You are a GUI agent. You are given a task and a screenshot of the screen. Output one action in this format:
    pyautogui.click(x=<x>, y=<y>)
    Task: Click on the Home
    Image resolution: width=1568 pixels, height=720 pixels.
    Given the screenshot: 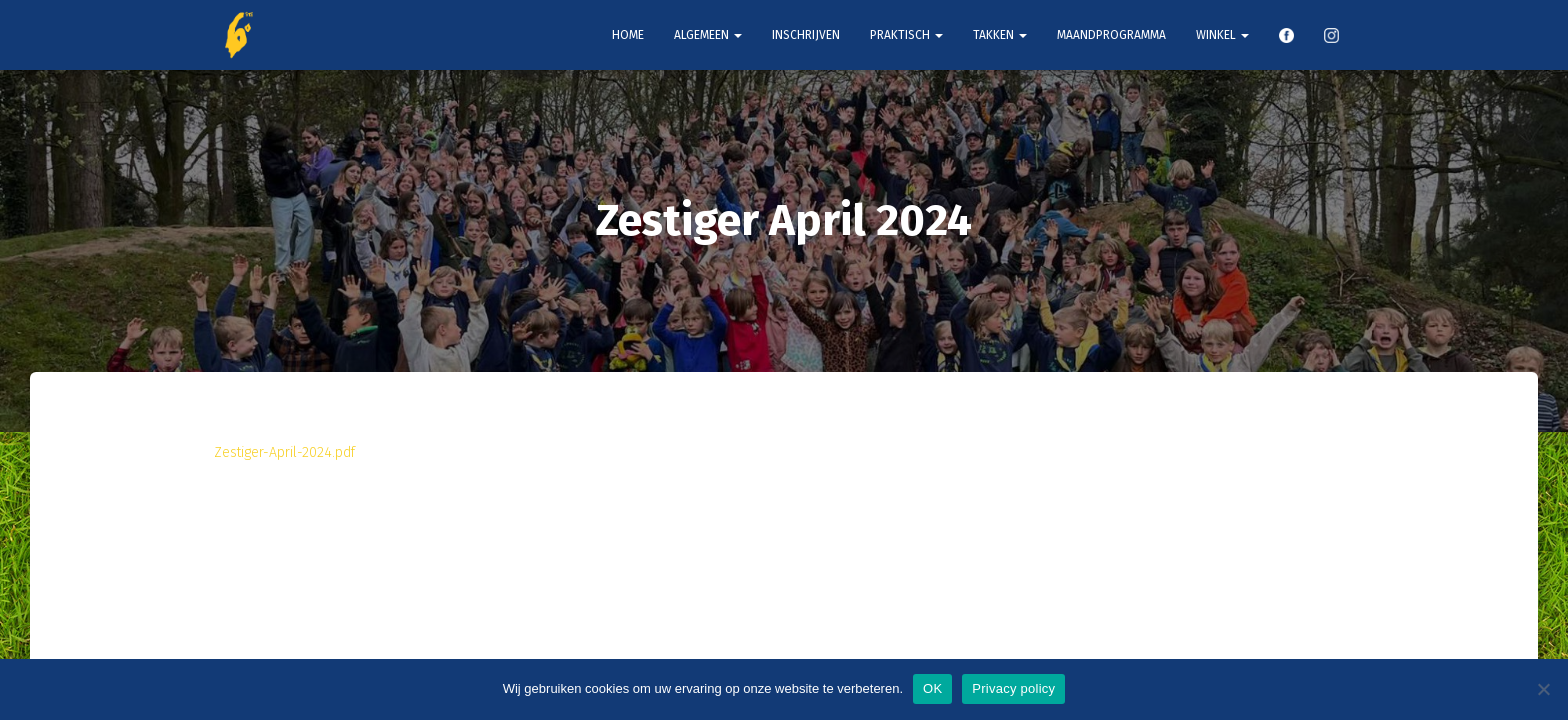 What is the action you would take?
    pyautogui.click(x=628, y=35)
    